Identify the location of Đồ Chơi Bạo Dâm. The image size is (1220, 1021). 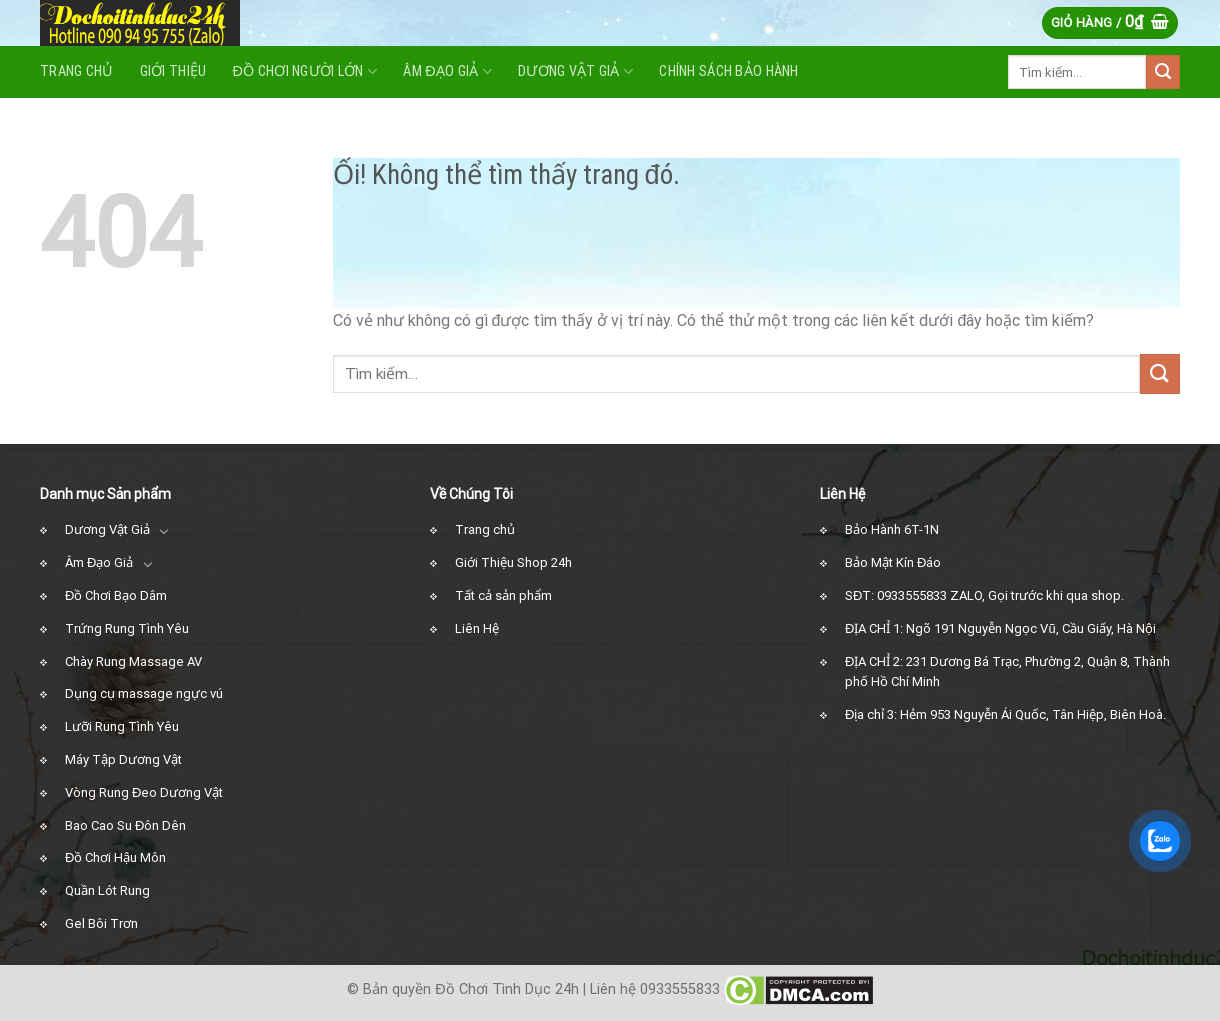
(116, 595).